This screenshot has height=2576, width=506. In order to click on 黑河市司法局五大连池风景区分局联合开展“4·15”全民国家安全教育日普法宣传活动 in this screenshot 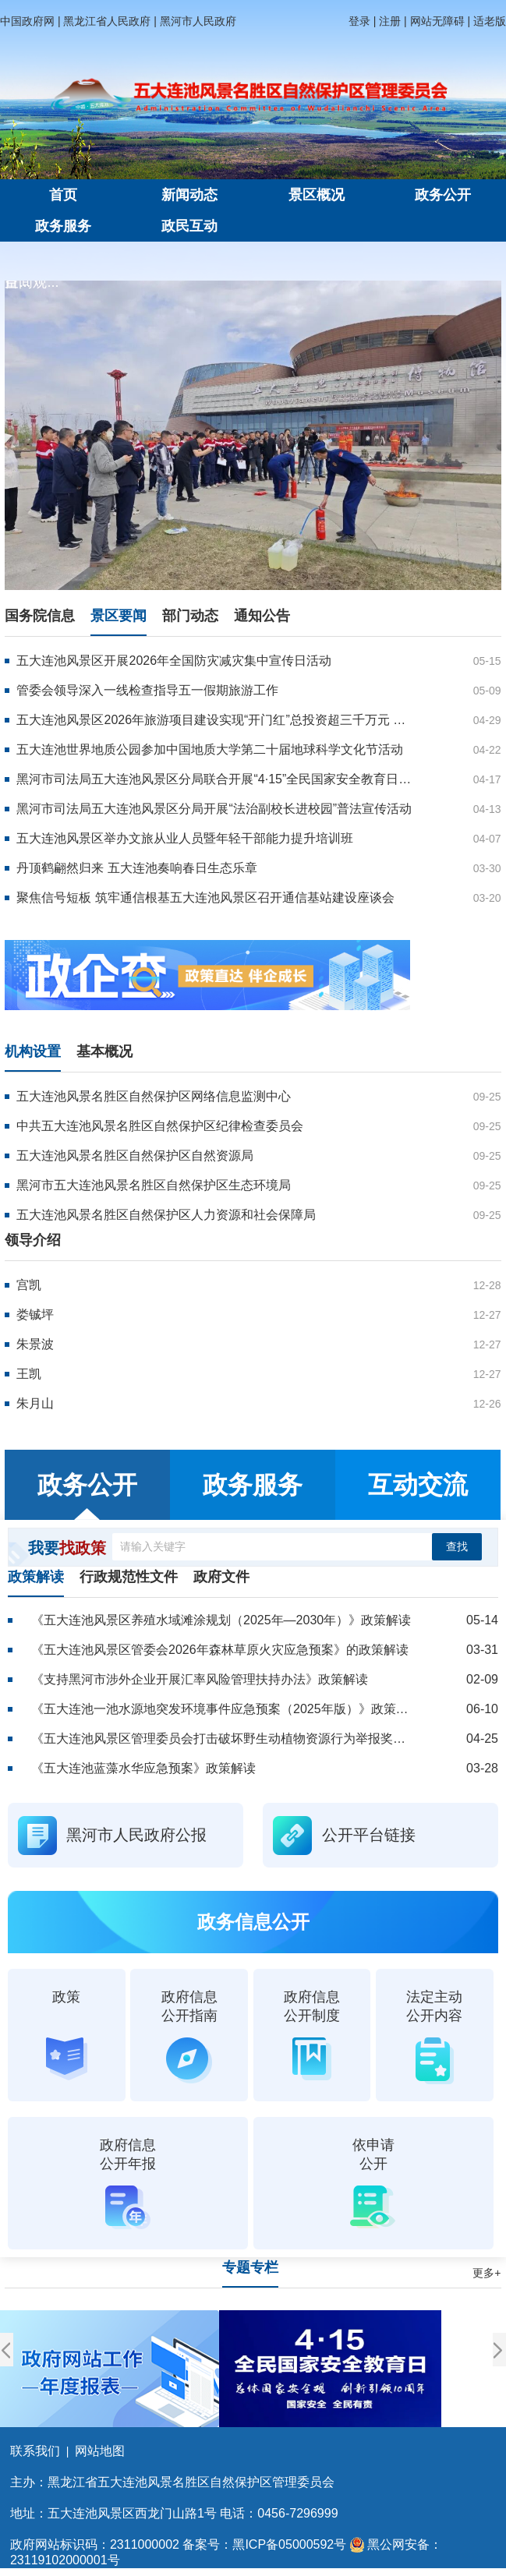, I will do `click(214, 779)`.